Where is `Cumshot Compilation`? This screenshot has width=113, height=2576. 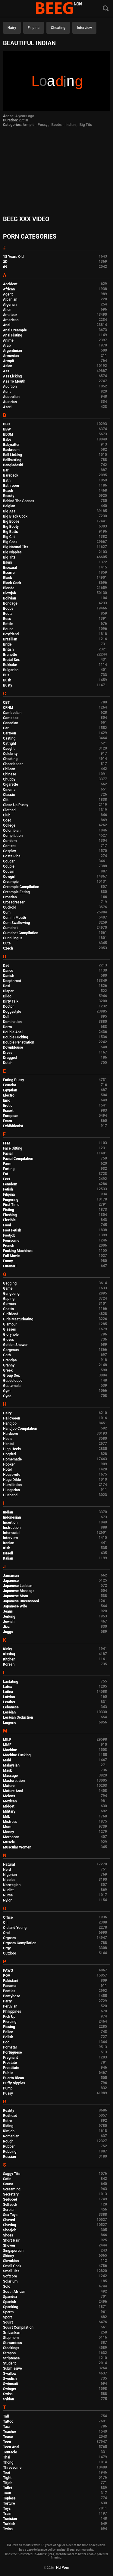 Cumshot Compilation is located at coordinates (20, 933).